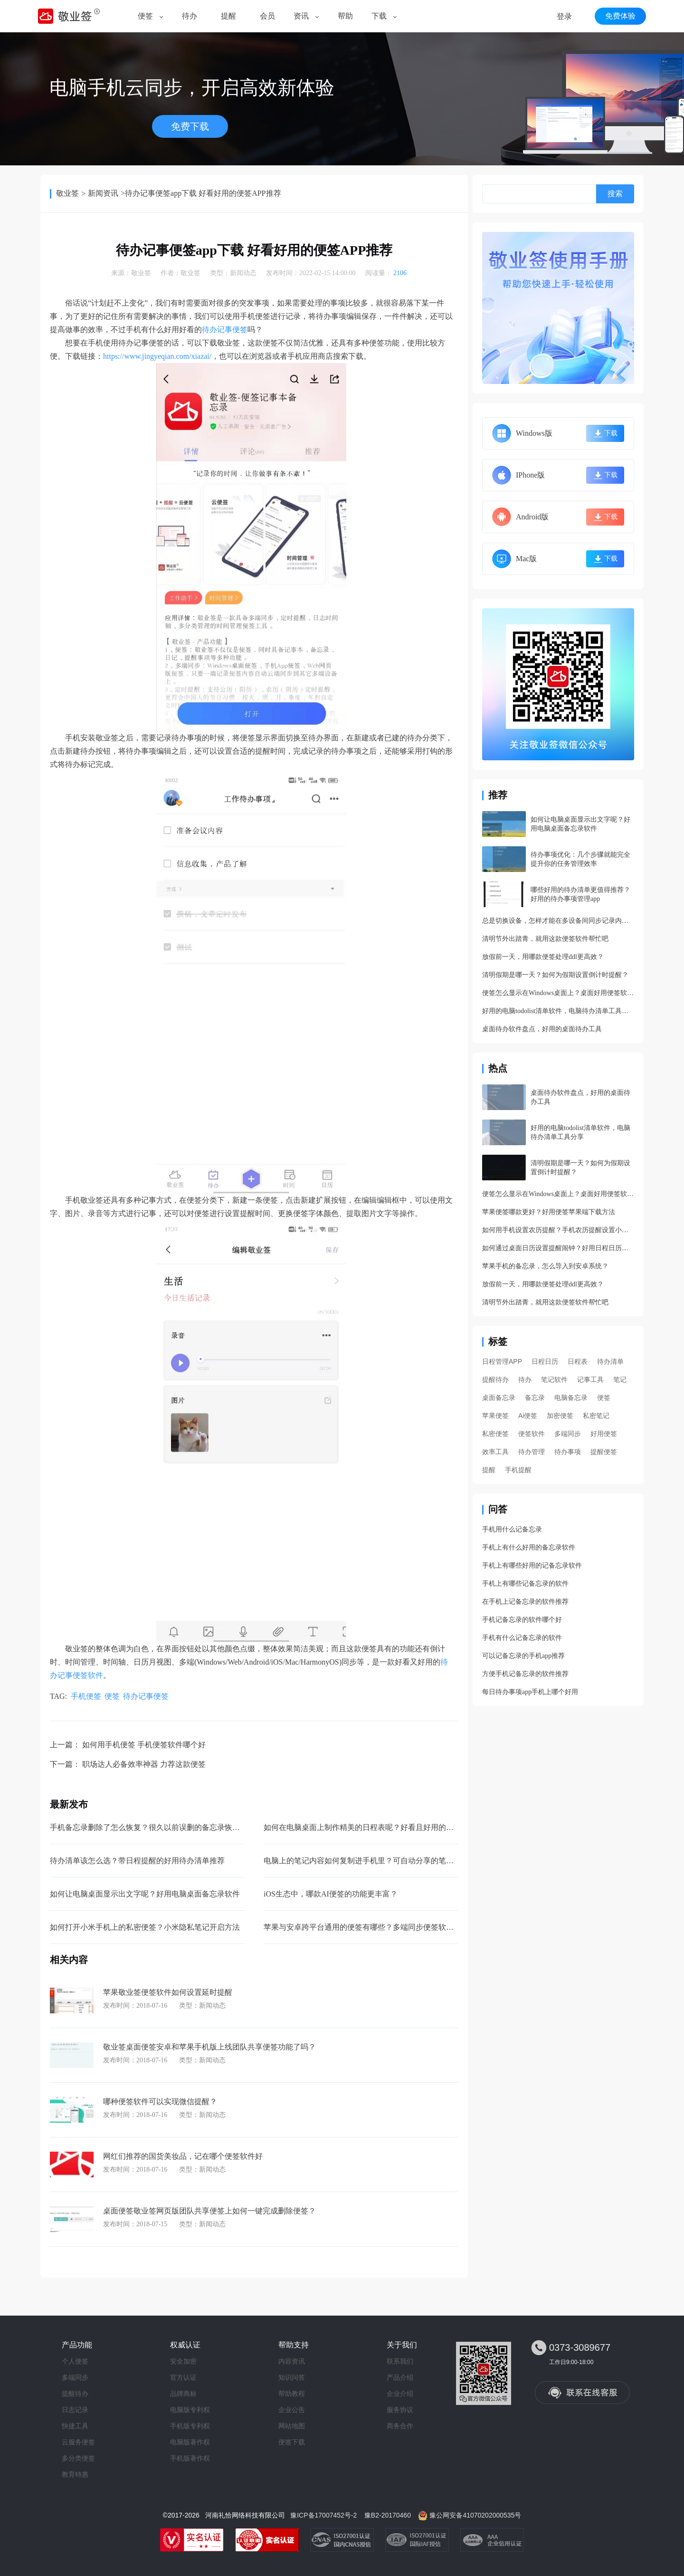 Image resolution: width=684 pixels, height=2576 pixels. Describe the element at coordinates (228, 16) in the screenshot. I see `提醒` at that location.